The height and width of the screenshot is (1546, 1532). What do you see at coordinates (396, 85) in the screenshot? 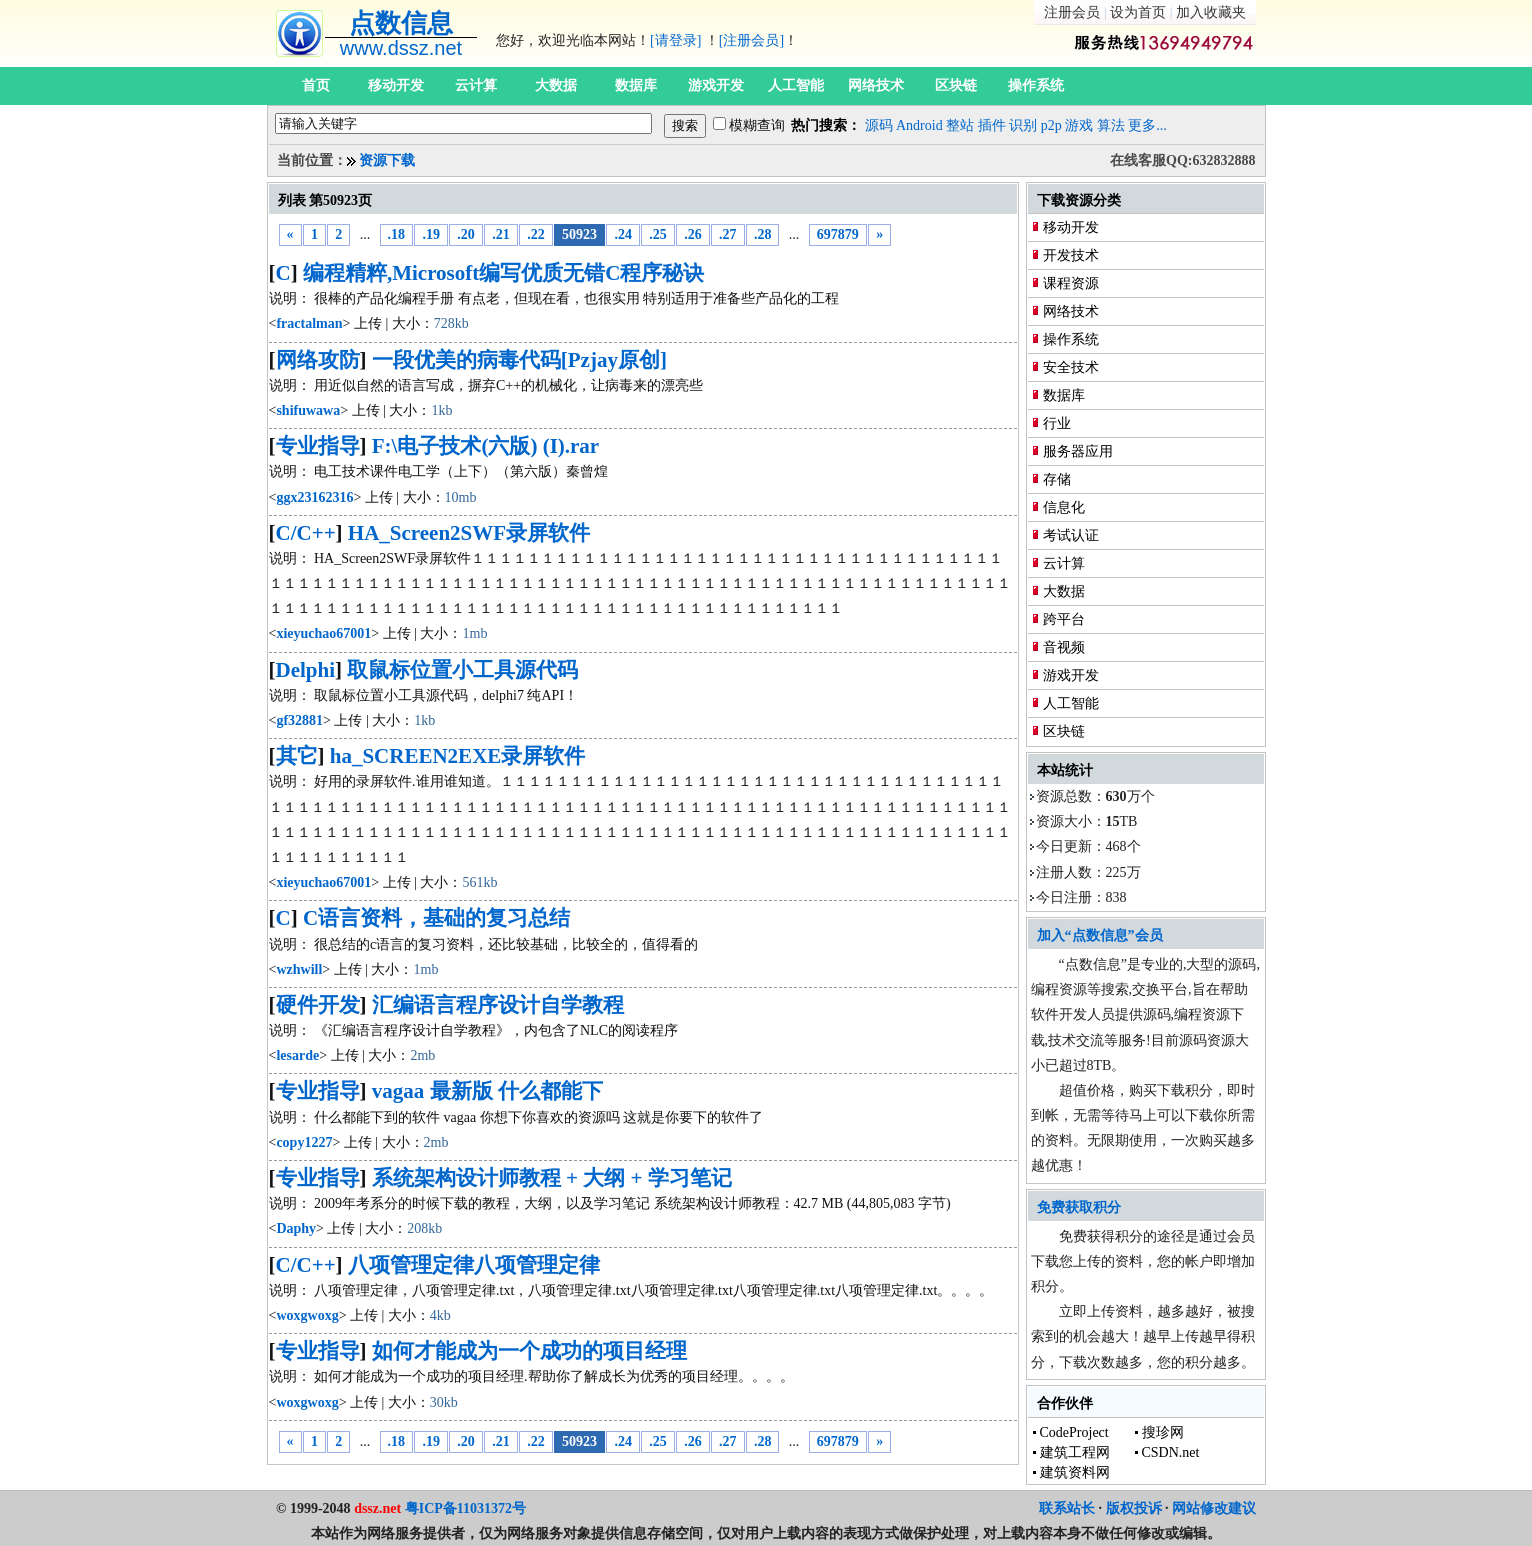
I see `移动开发` at bounding box center [396, 85].